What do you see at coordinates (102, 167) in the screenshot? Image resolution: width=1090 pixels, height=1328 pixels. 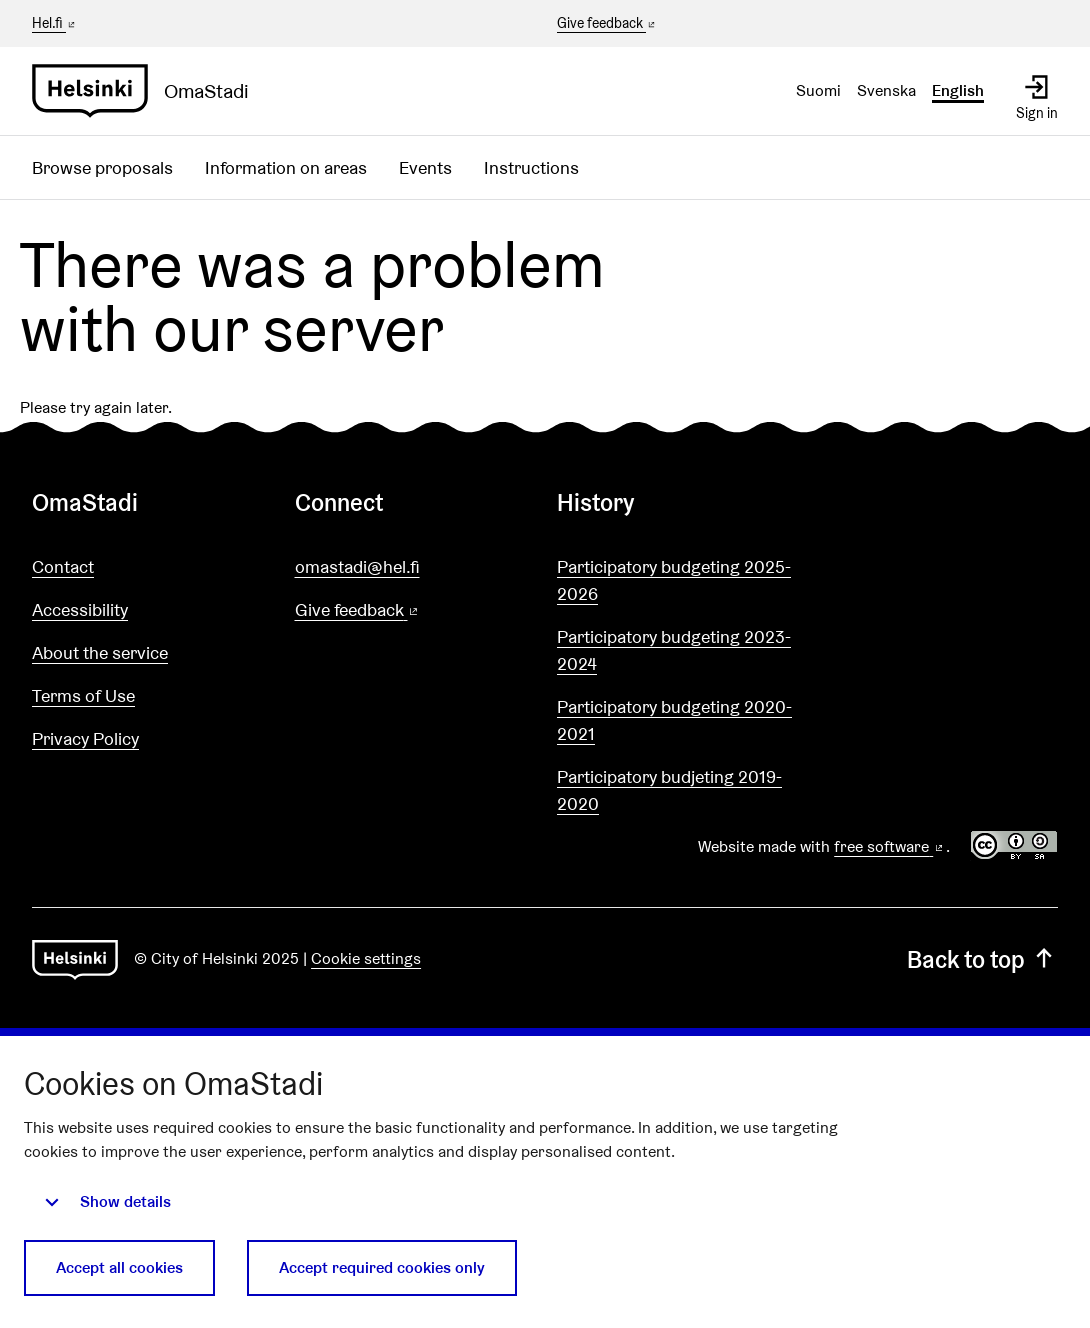 I see `Browse proposals` at bounding box center [102, 167].